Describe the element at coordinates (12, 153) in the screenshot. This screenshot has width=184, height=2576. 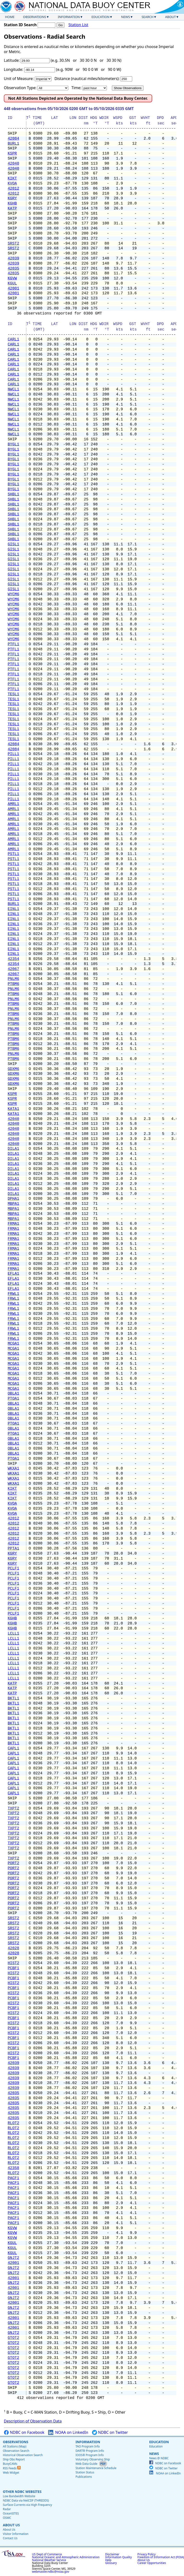
I see `KSPR` at that location.